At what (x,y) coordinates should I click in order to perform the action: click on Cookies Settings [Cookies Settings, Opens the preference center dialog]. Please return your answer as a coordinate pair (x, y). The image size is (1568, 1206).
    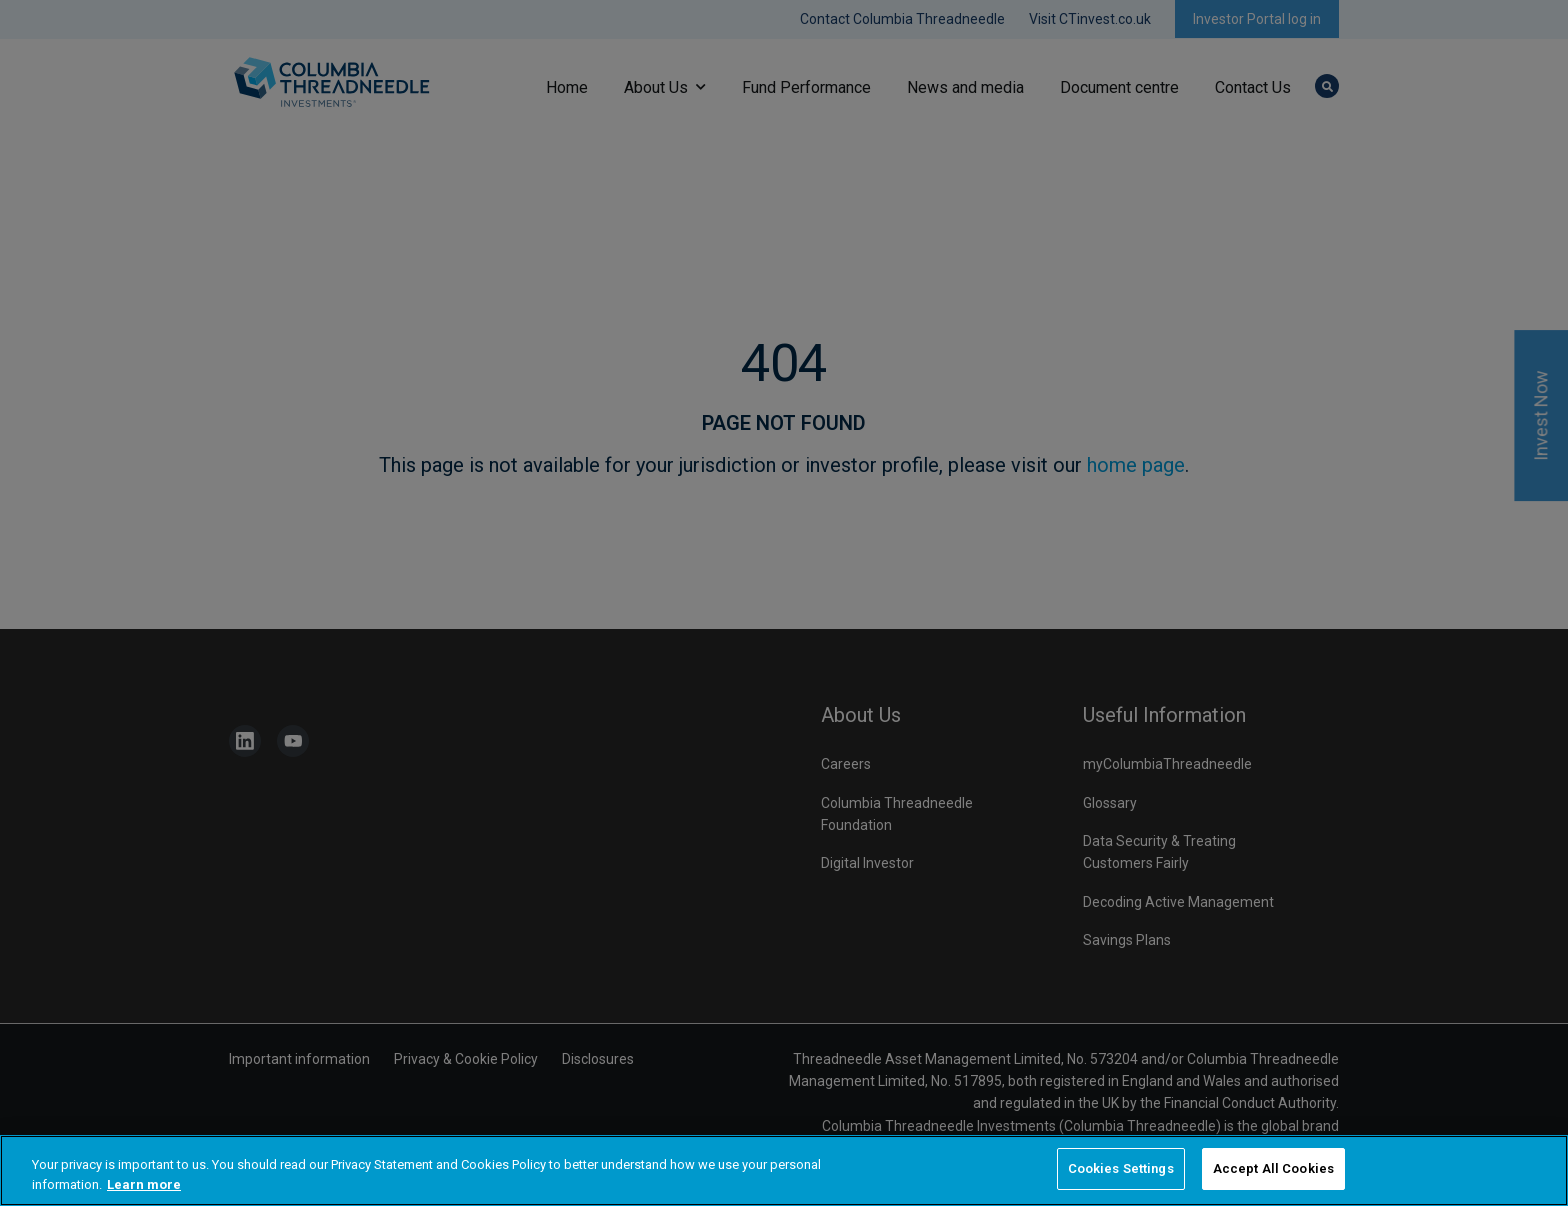
    Looking at the image, I should click on (1121, 1168).